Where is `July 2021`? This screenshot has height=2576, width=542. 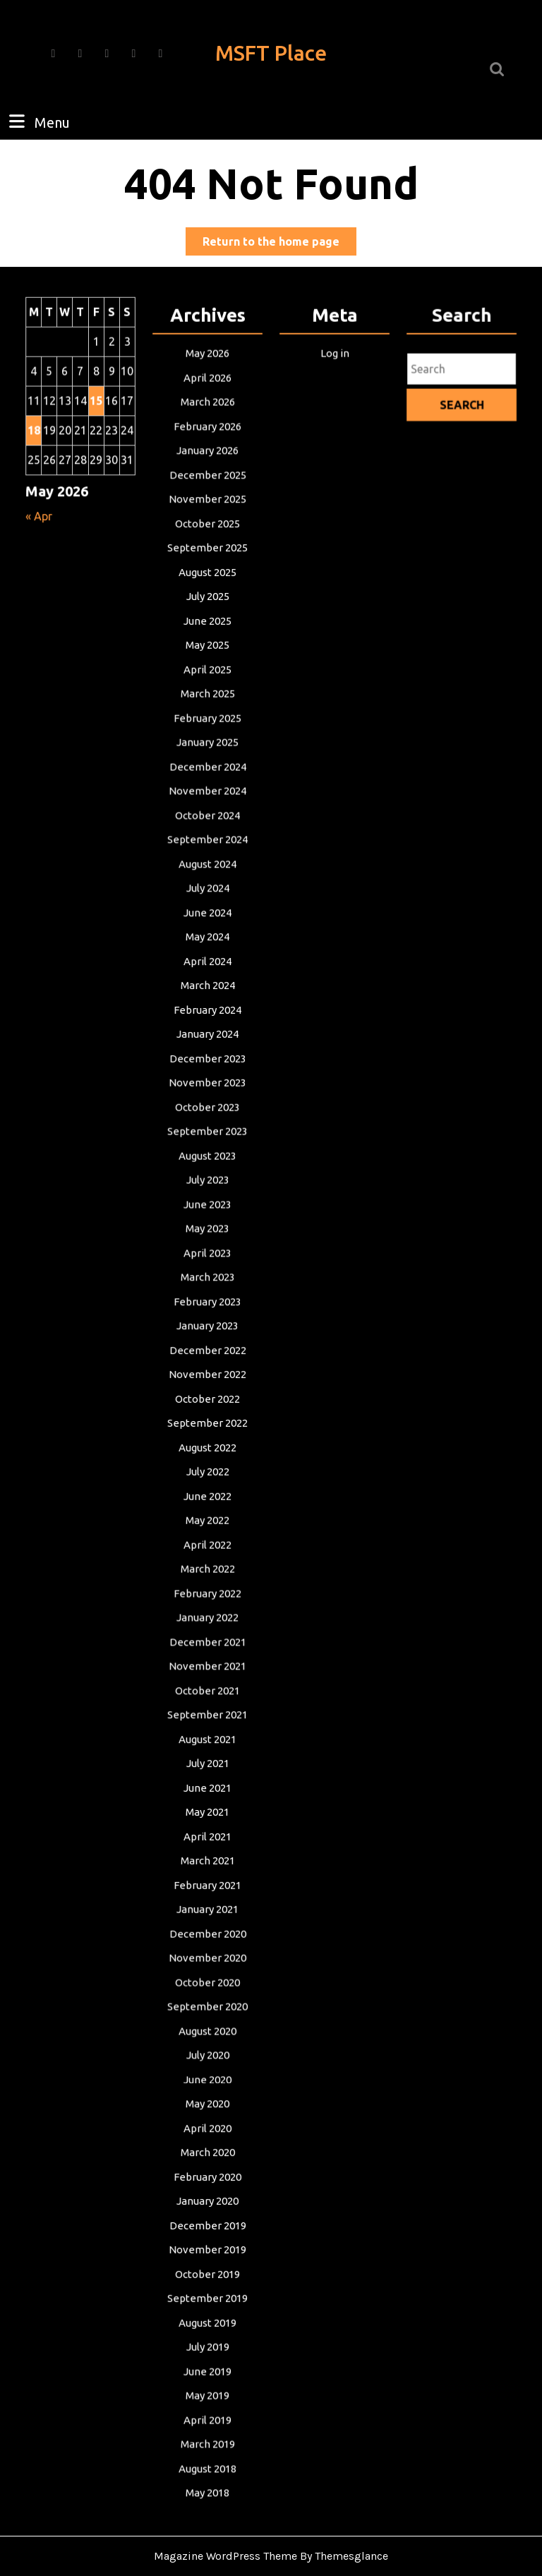
July 2021 is located at coordinates (207, 1754).